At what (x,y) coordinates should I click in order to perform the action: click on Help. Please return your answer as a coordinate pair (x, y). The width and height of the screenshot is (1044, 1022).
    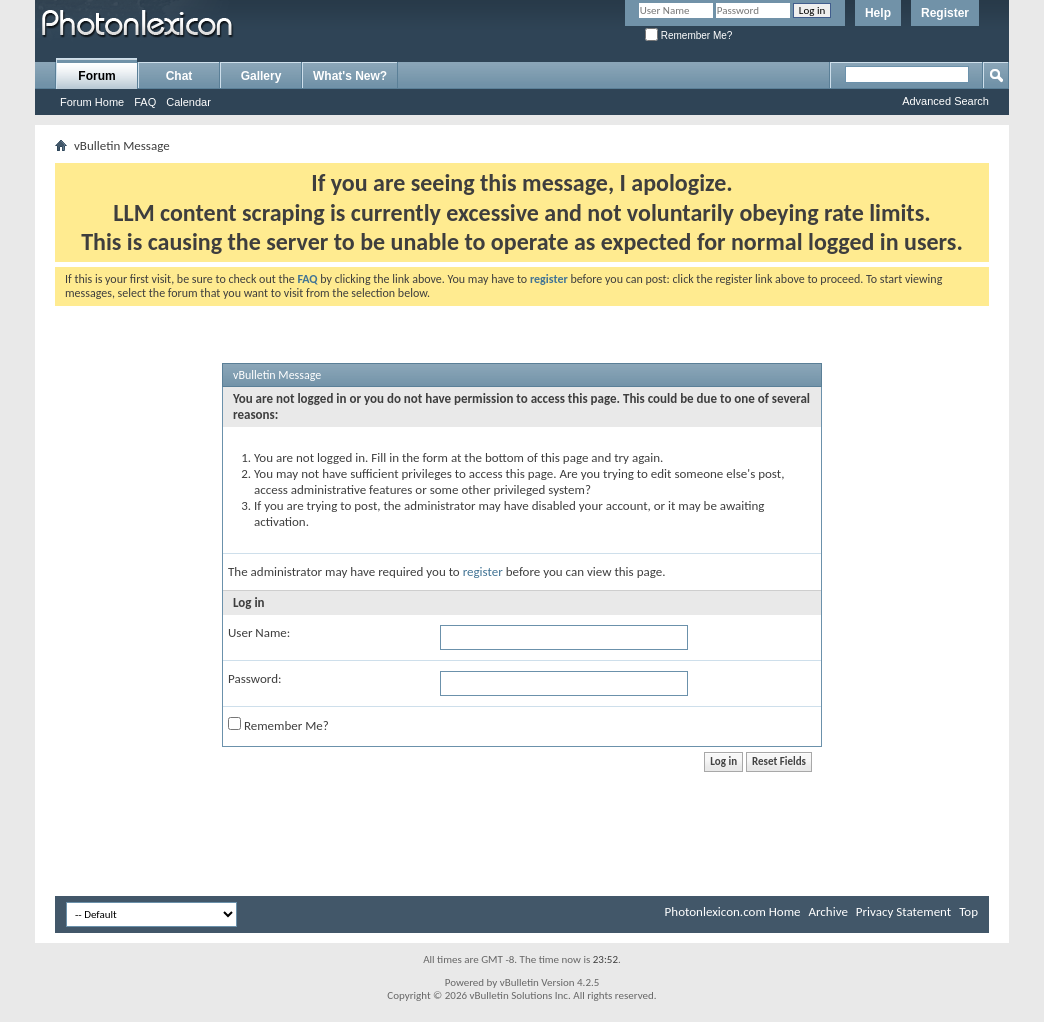
    Looking at the image, I should click on (878, 13).